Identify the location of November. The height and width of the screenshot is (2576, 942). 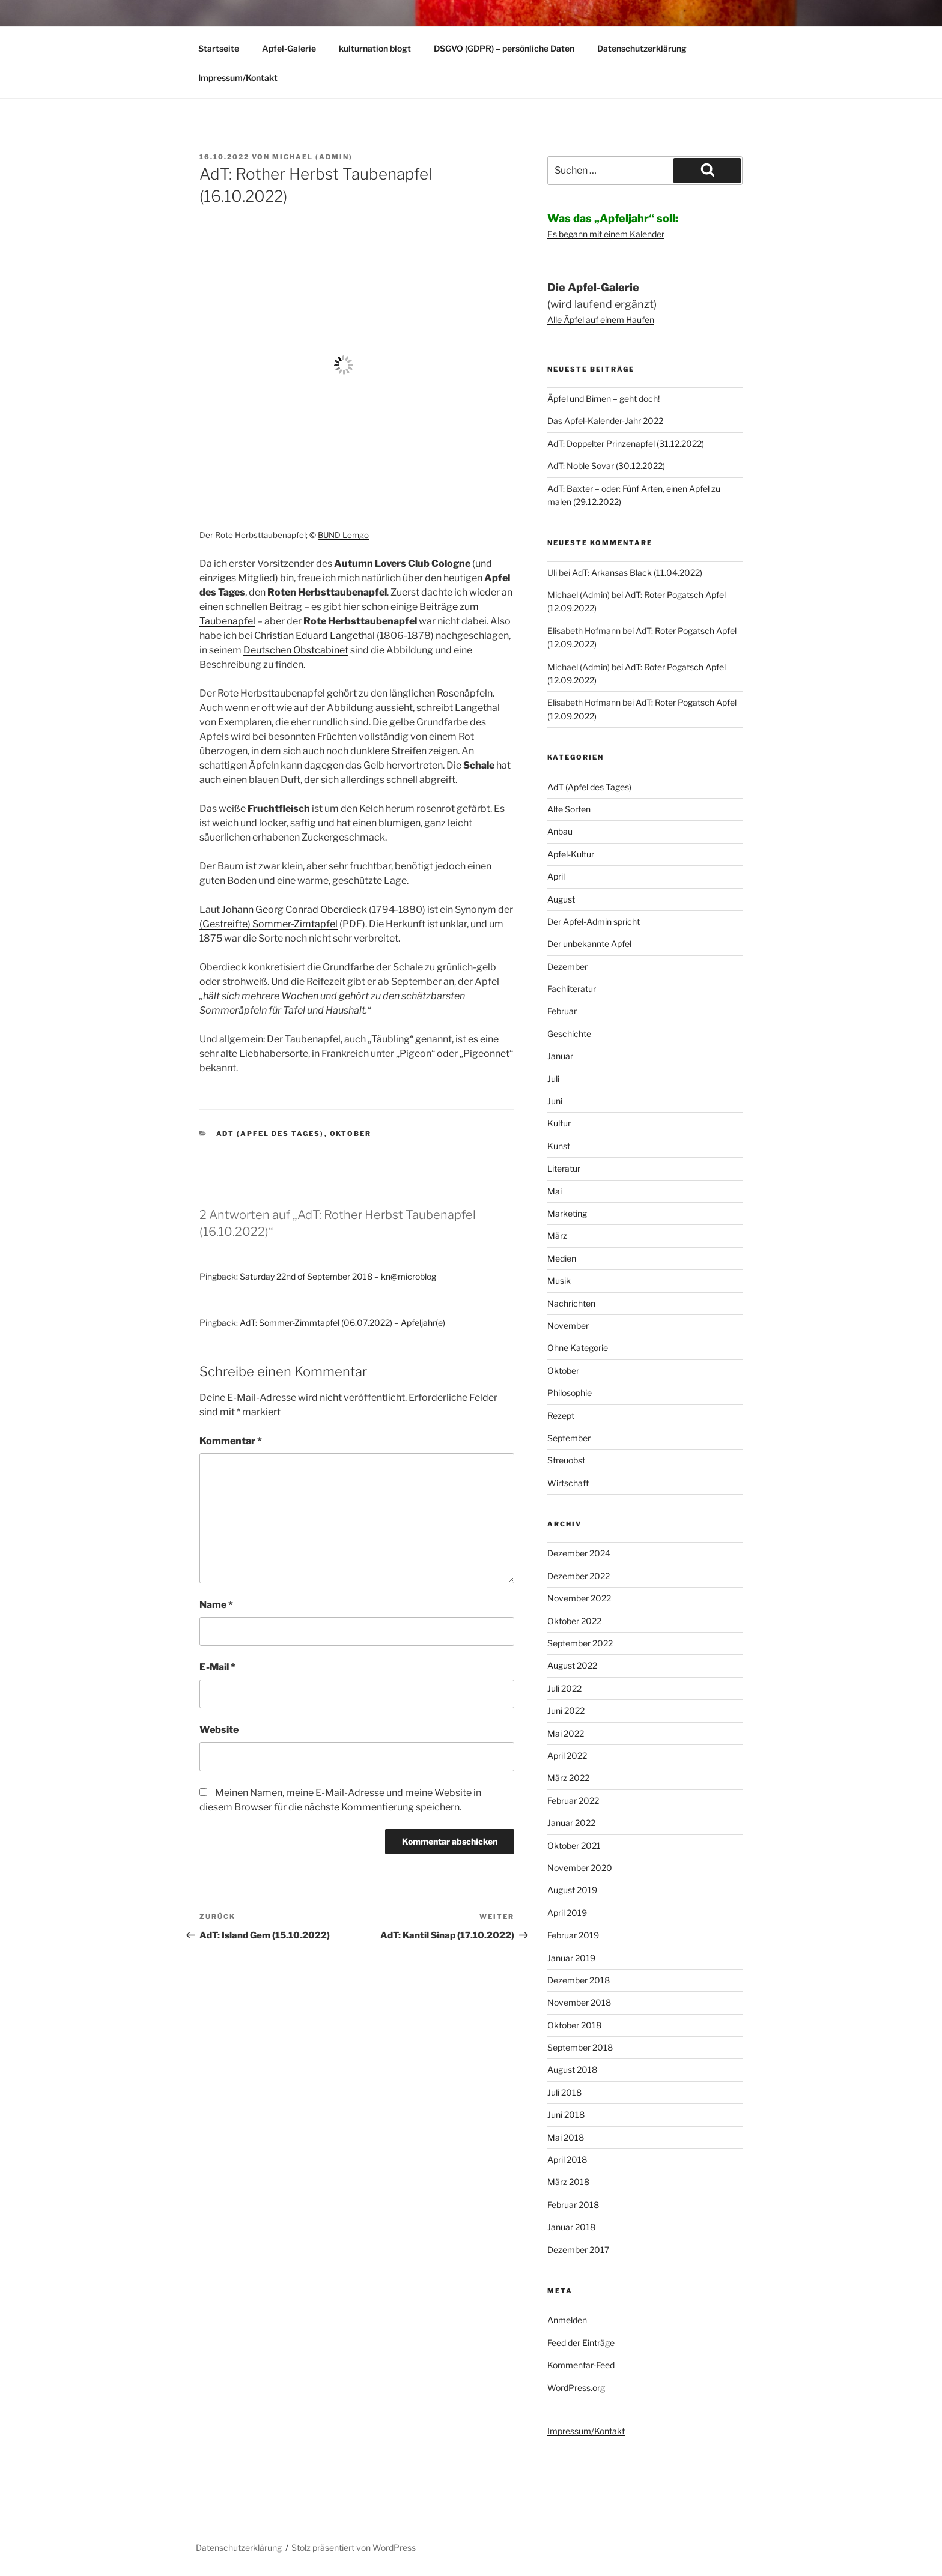
(568, 1325).